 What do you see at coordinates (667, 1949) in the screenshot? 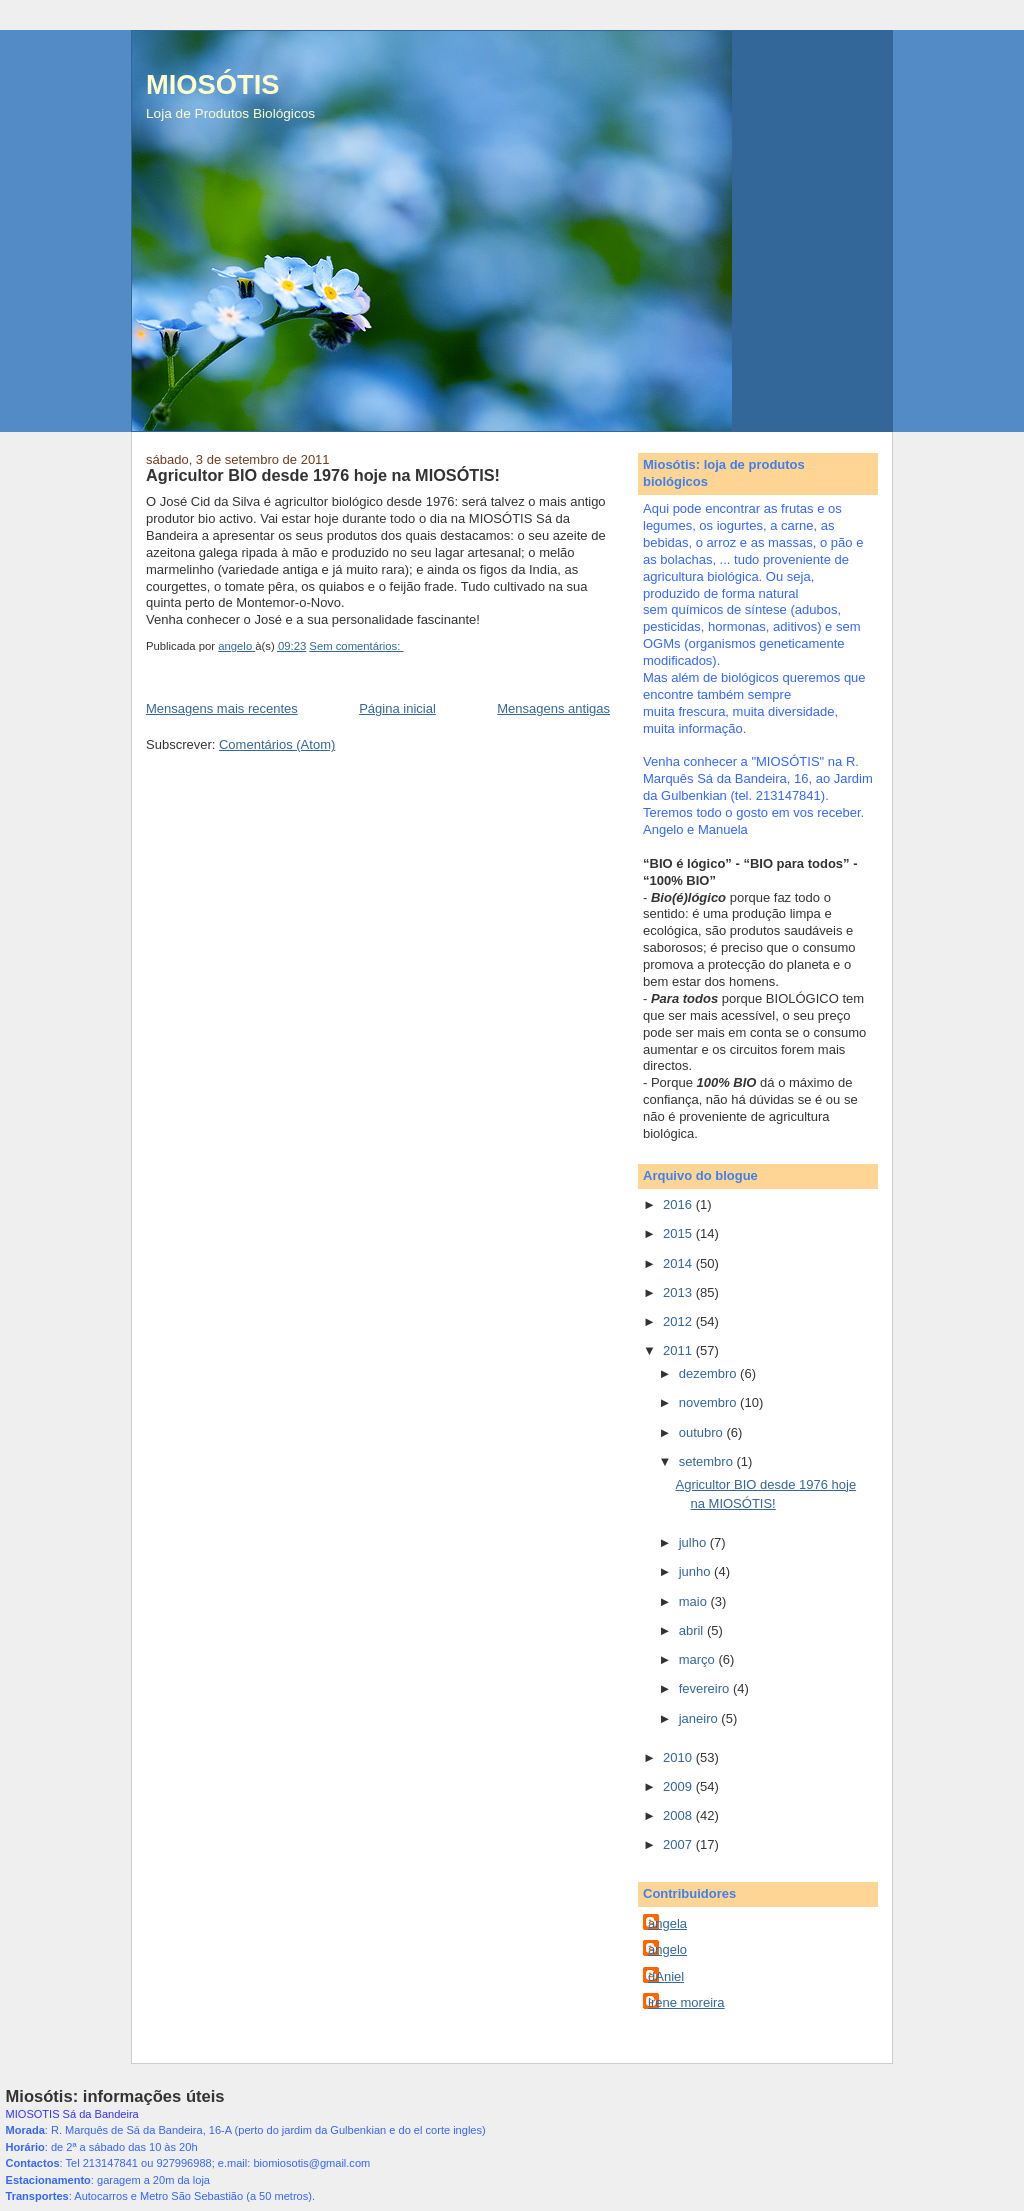
I see `angelo` at bounding box center [667, 1949].